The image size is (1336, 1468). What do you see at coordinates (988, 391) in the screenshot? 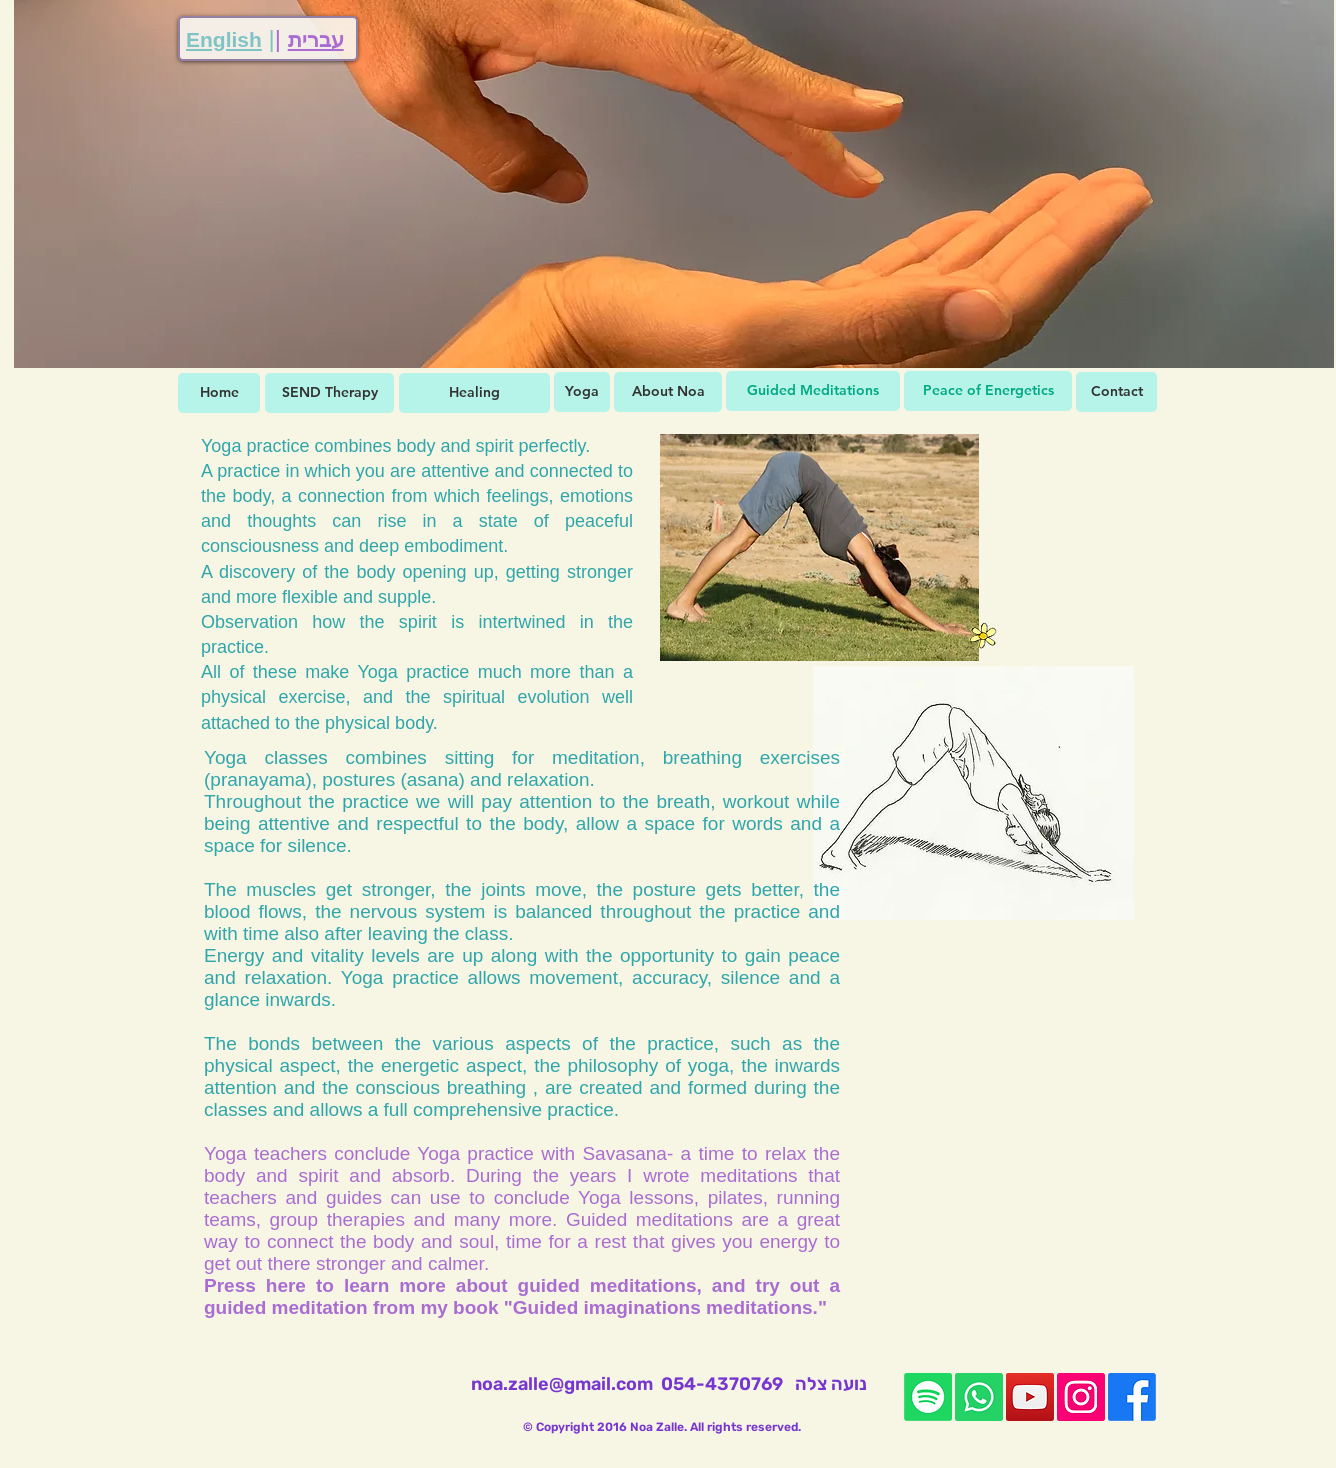
I see `[Peace of Energetics]` at bounding box center [988, 391].